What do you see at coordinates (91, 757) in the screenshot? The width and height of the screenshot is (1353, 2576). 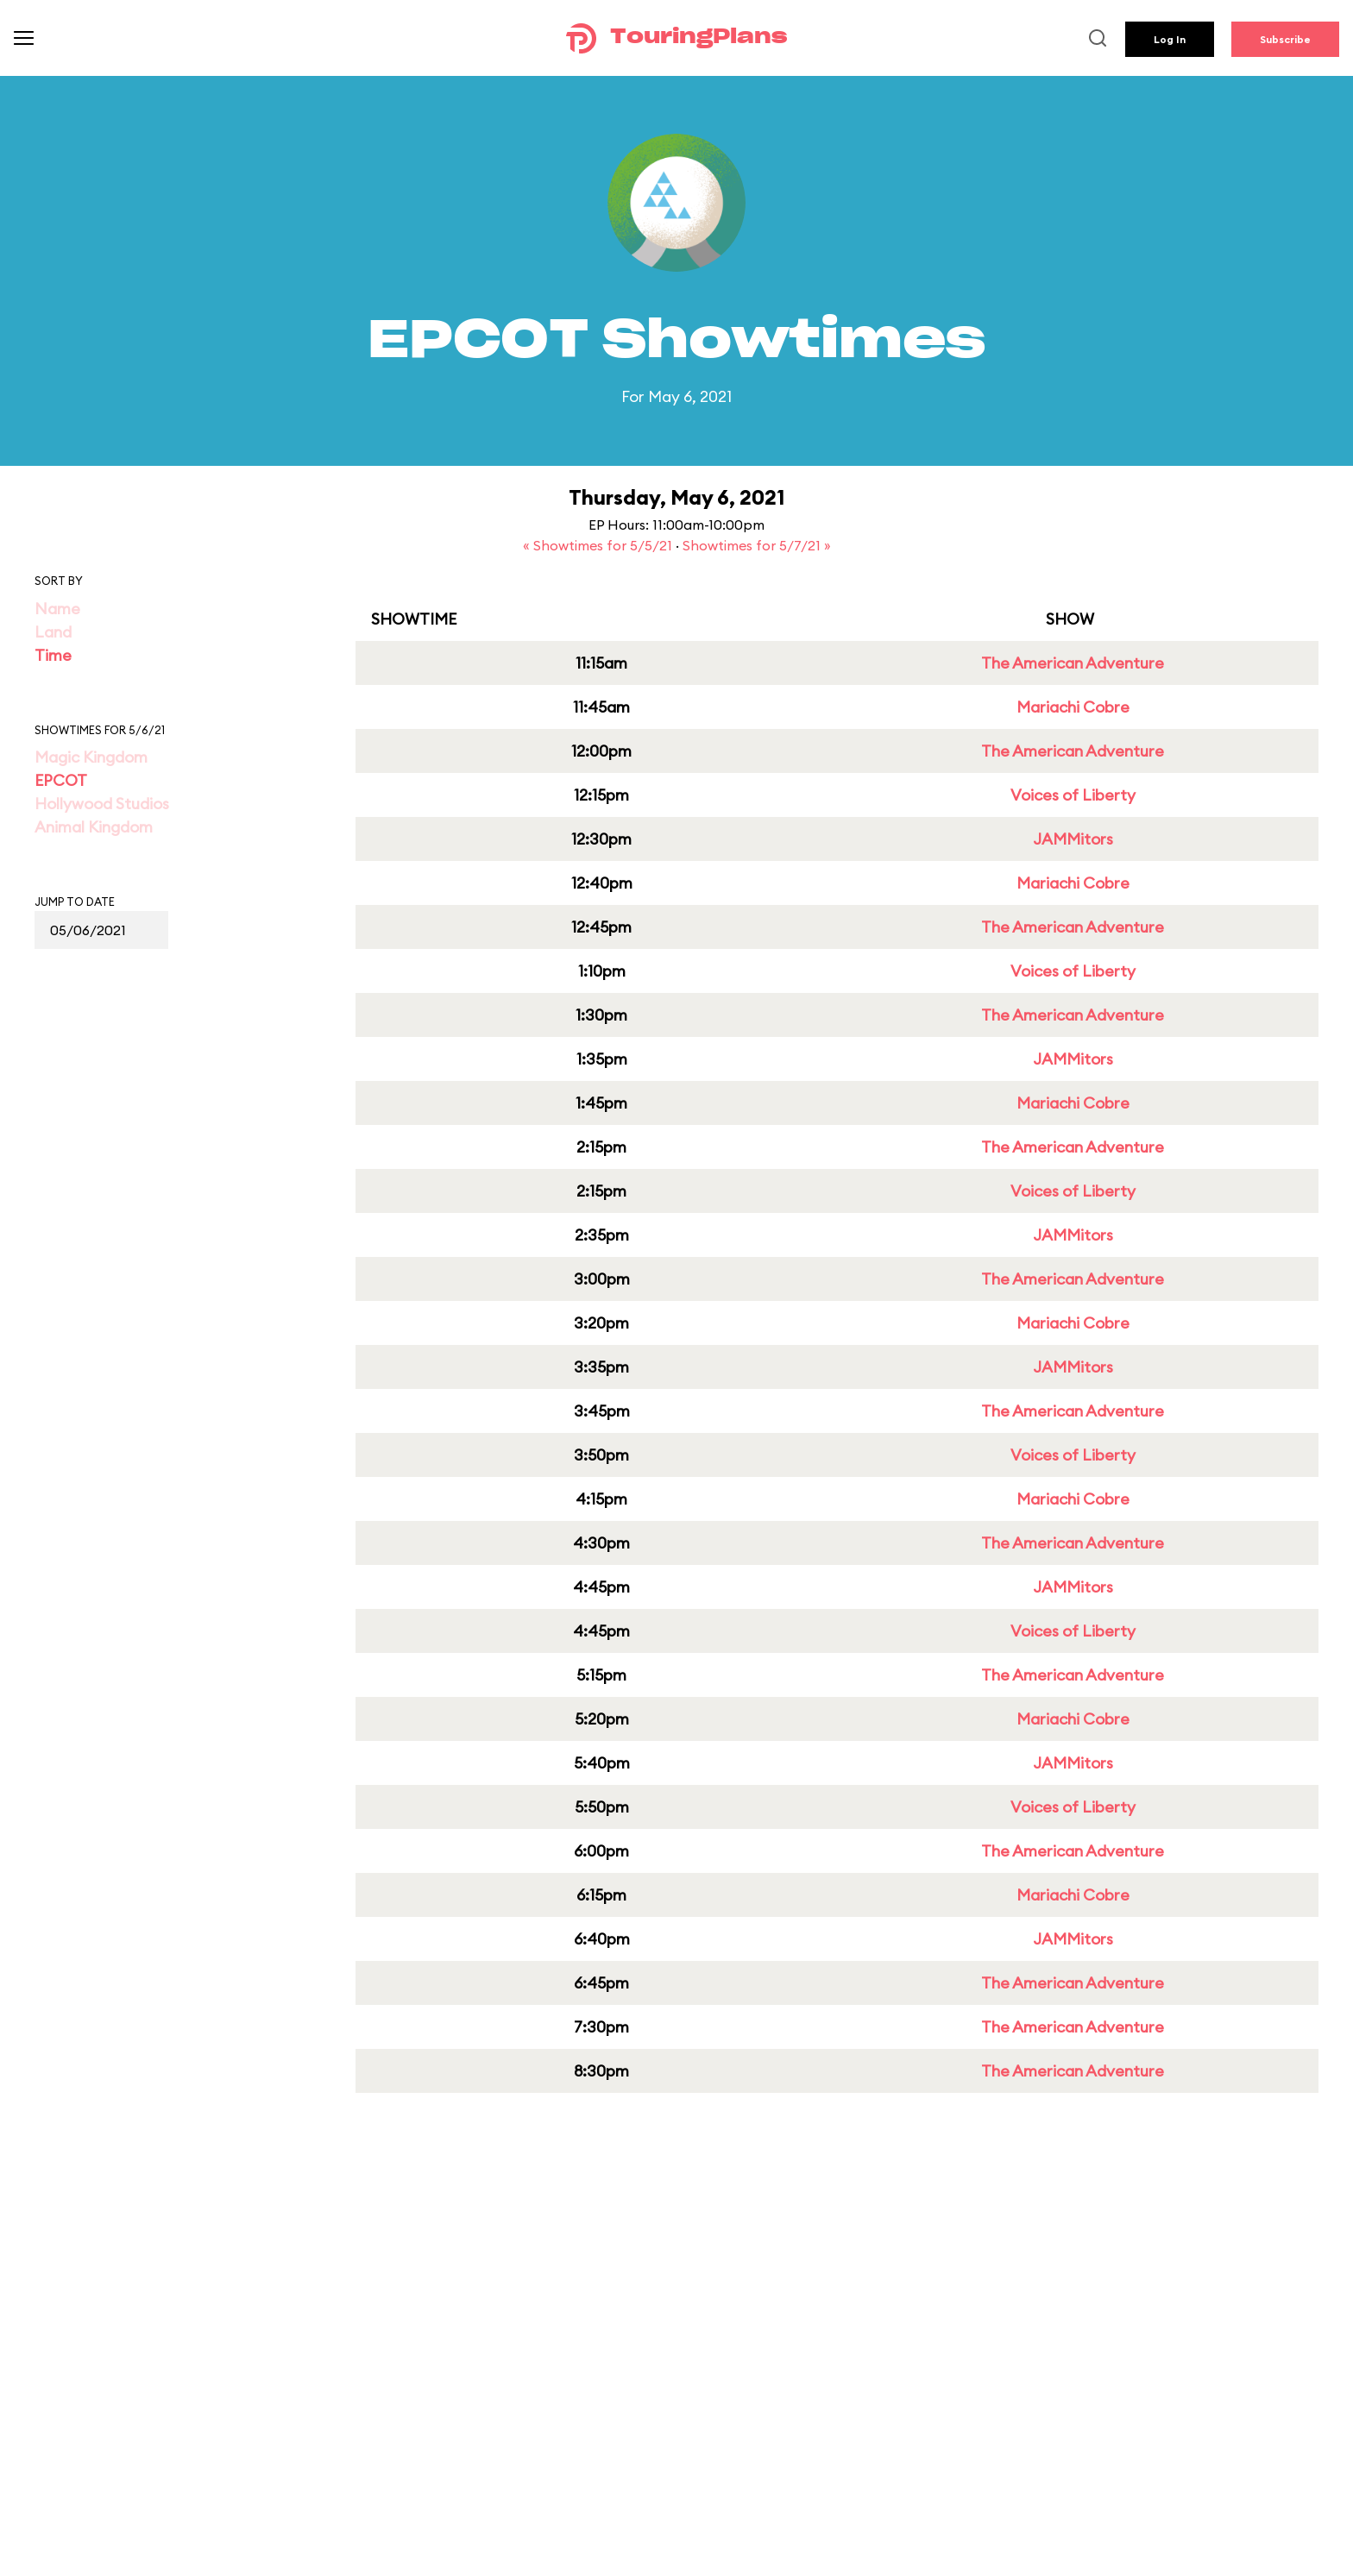 I see `Magic Kingdom` at bounding box center [91, 757].